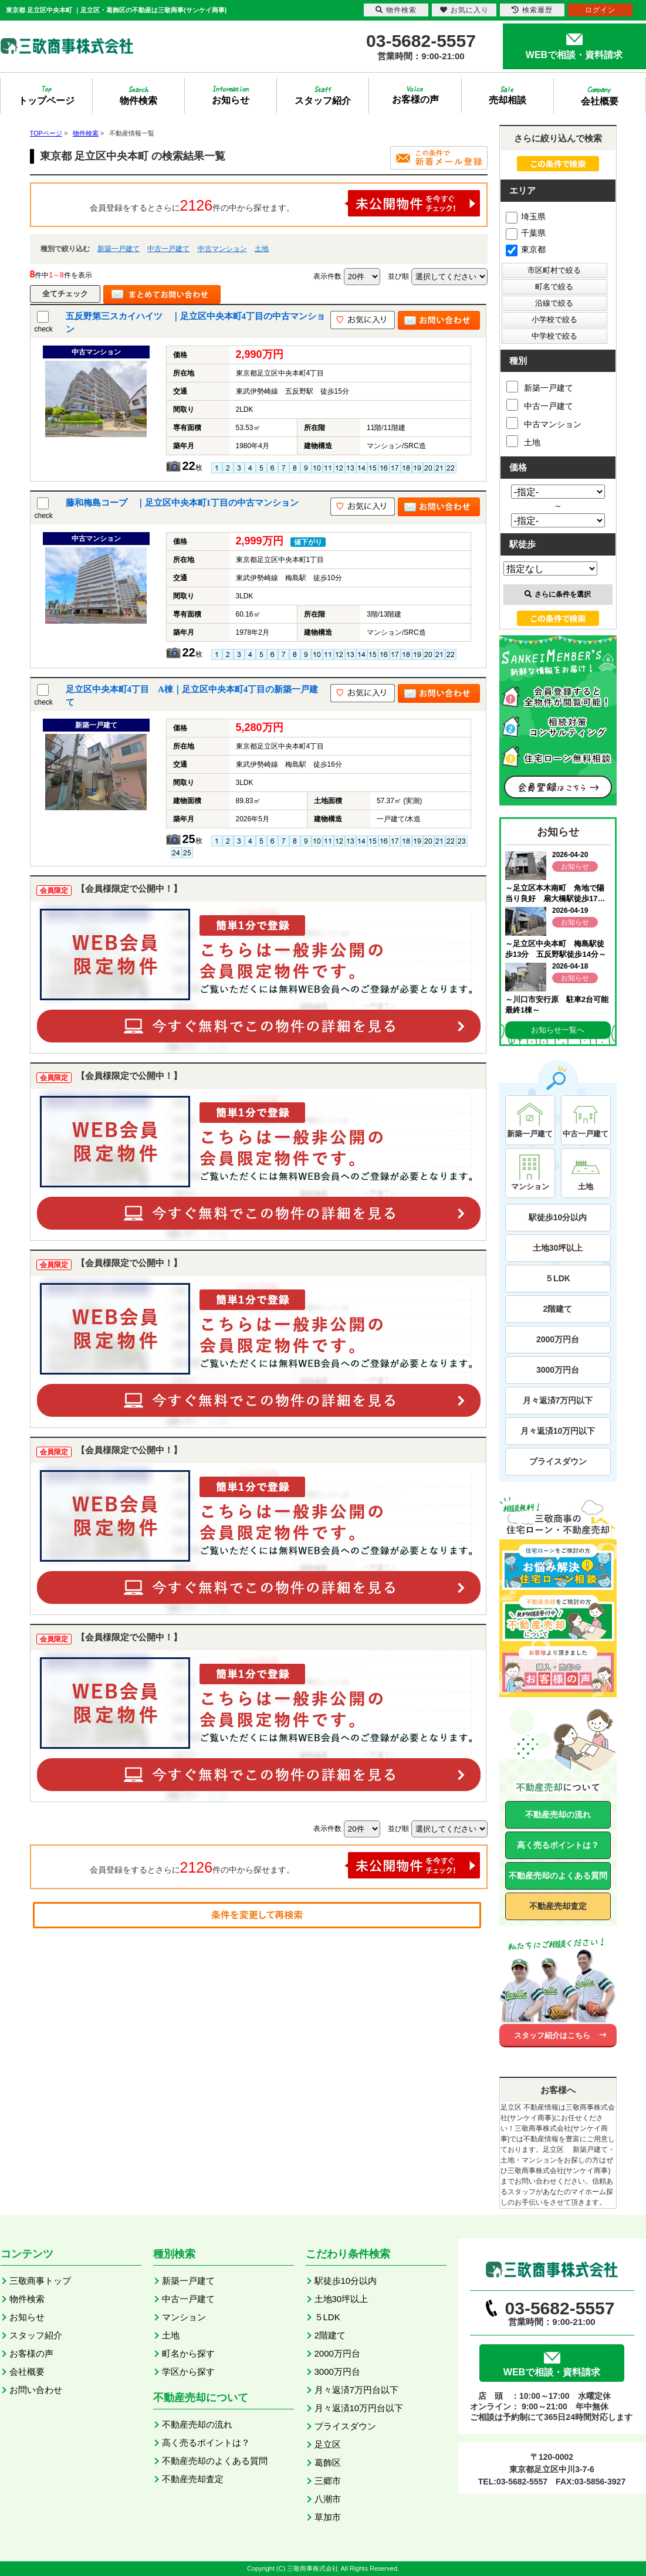 The width and height of the screenshot is (646, 2576). Describe the element at coordinates (558, 1461) in the screenshot. I see `プライスダウン` at that location.